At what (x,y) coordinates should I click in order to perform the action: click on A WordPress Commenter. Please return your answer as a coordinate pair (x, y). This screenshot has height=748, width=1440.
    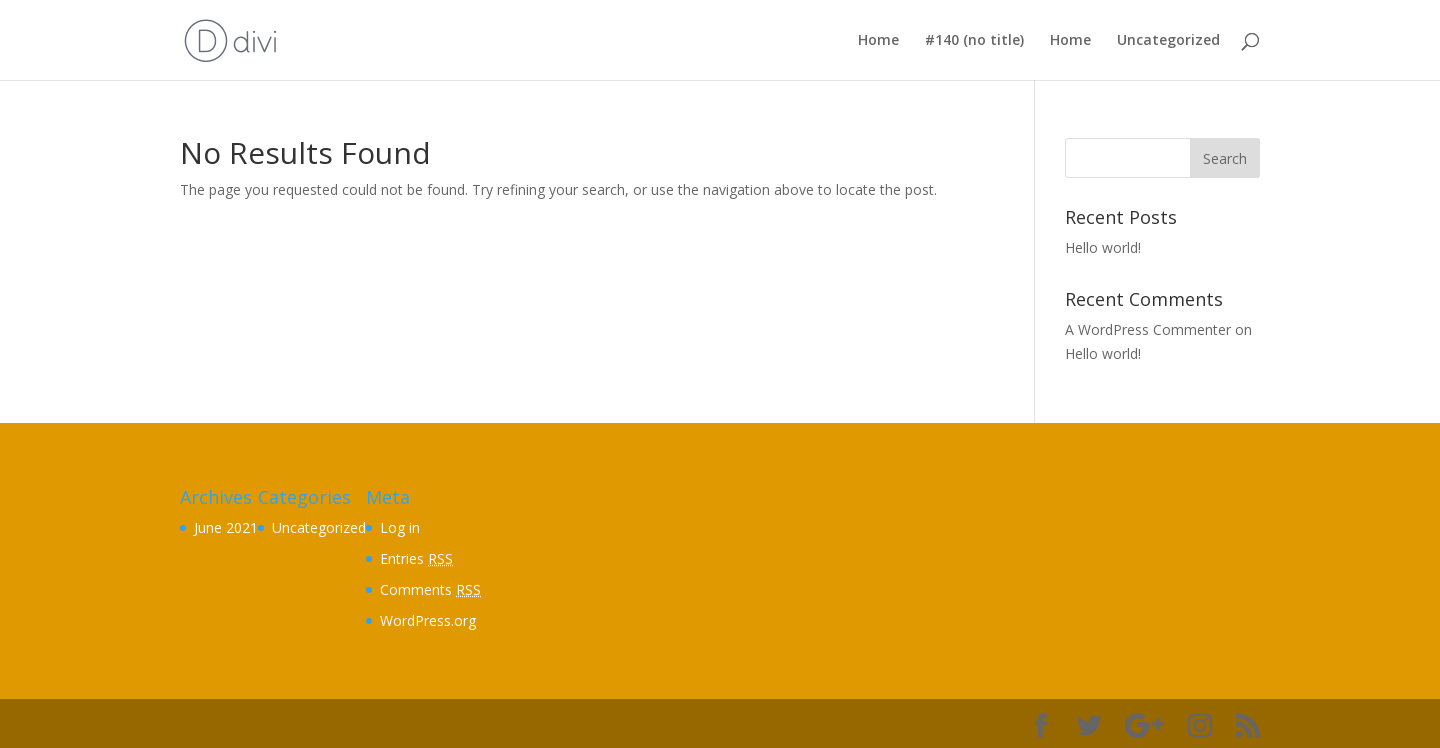
    Looking at the image, I should click on (1148, 329).